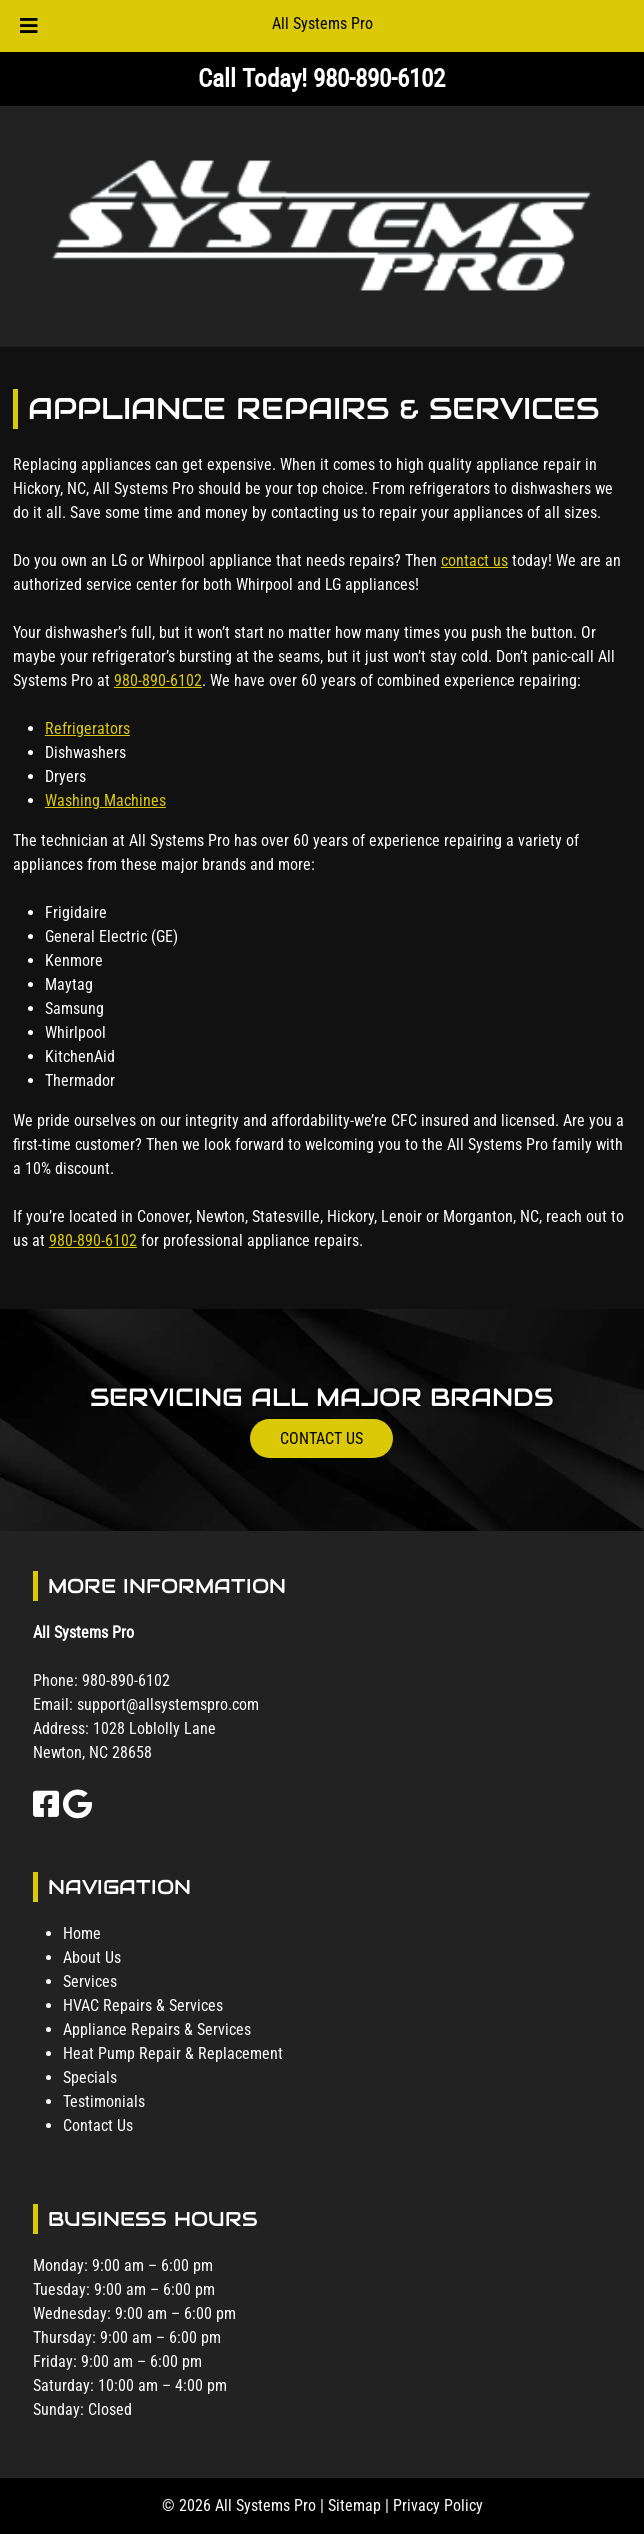 The image size is (644, 2534). What do you see at coordinates (143, 2005) in the screenshot?
I see `HVAC Repairs & Services` at bounding box center [143, 2005].